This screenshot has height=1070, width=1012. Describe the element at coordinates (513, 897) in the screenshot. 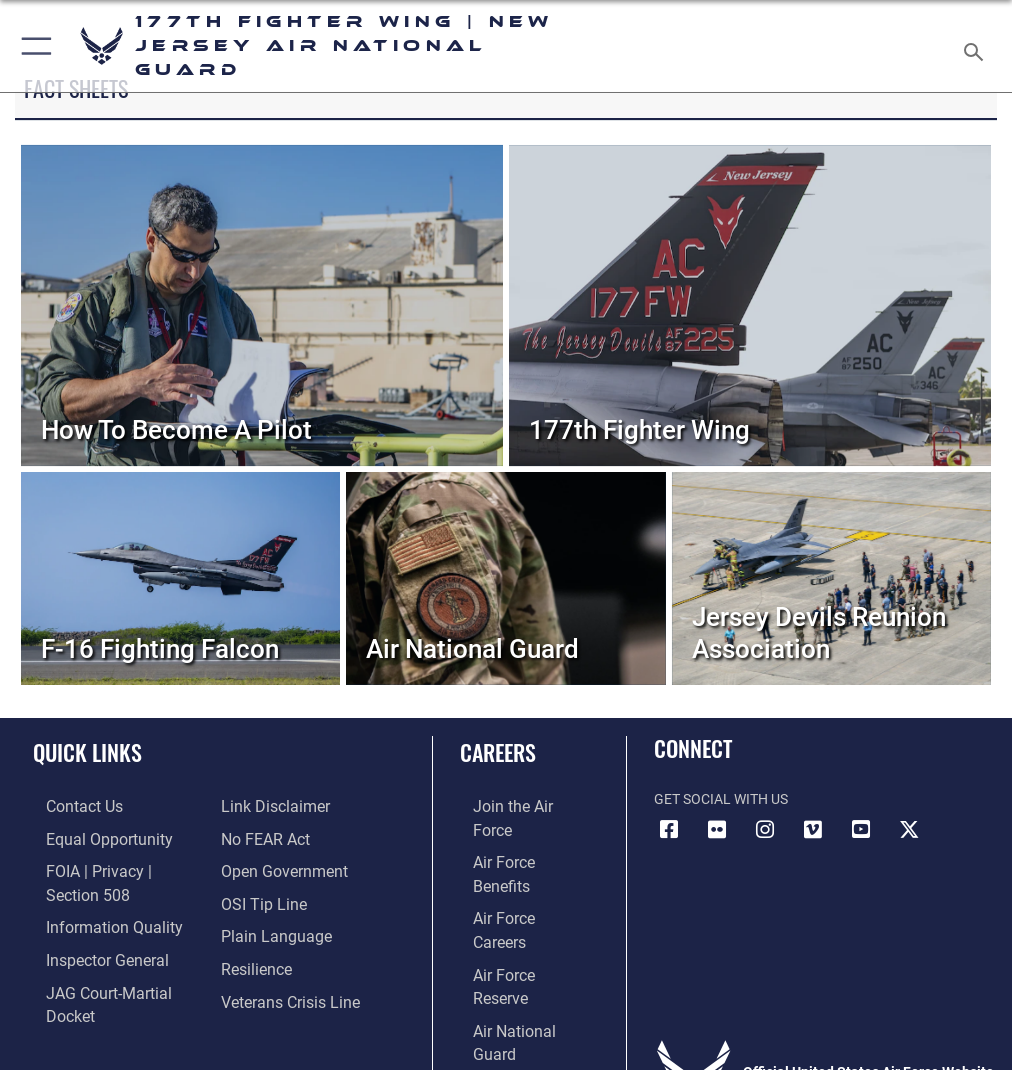

I see `[Link to the Air Force Reserve opens in a new window]` at that location.